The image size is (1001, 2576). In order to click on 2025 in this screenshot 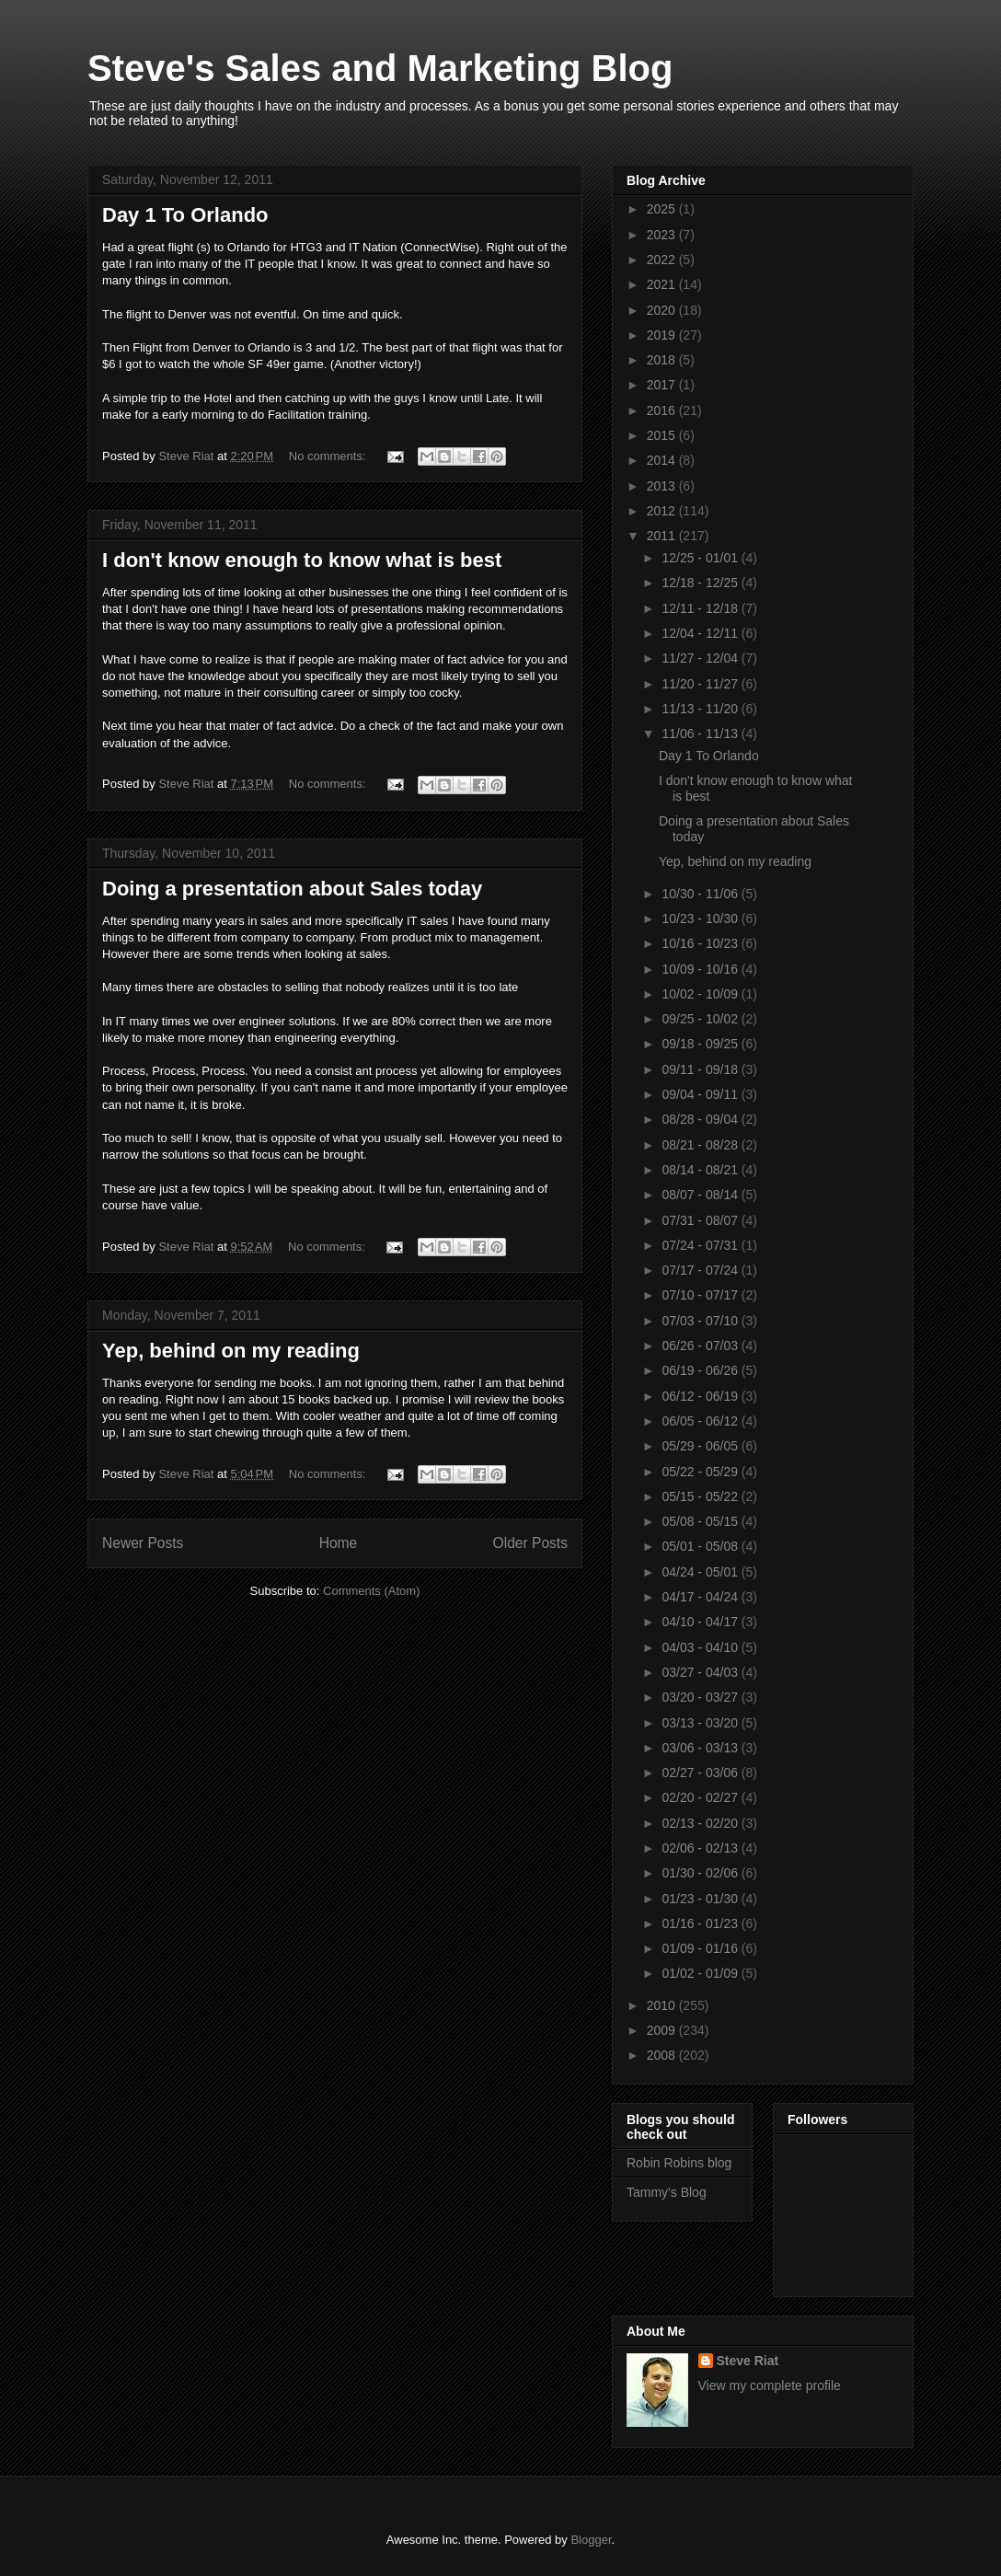, I will do `click(663, 209)`.